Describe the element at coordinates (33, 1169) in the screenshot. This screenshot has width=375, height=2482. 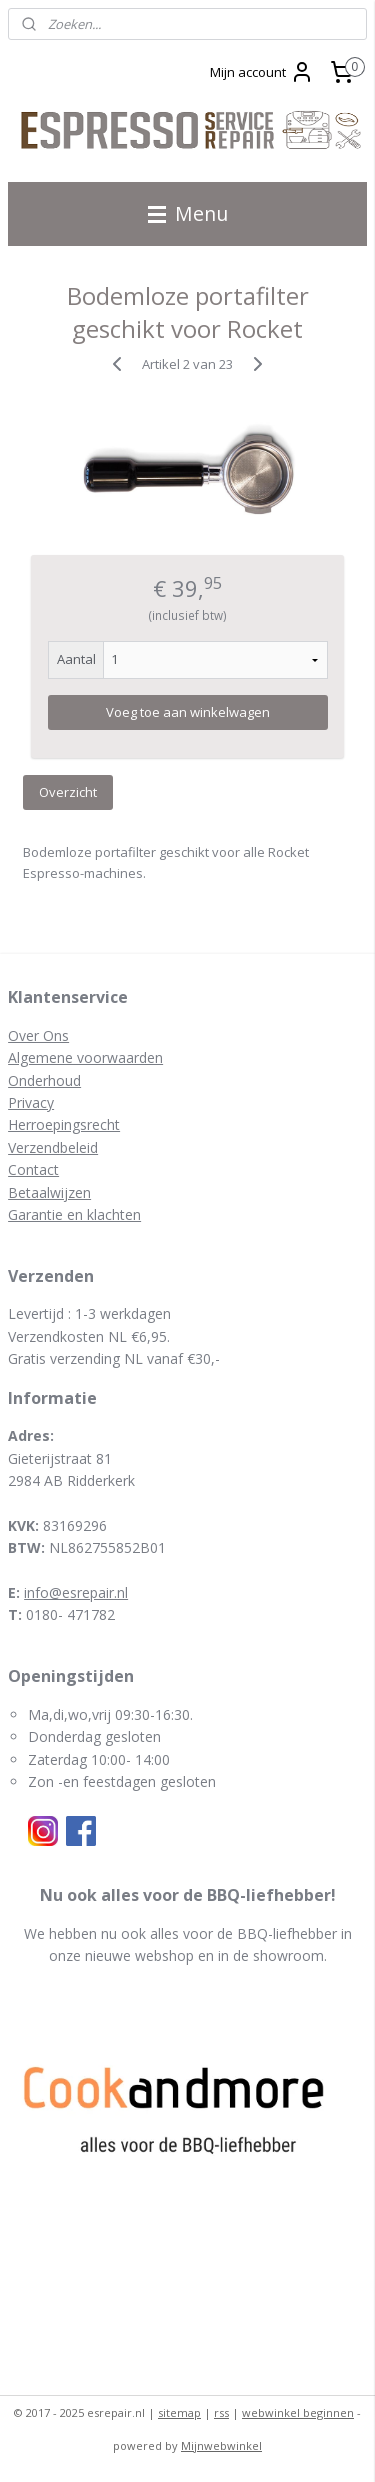
I see `Contact` at that location.